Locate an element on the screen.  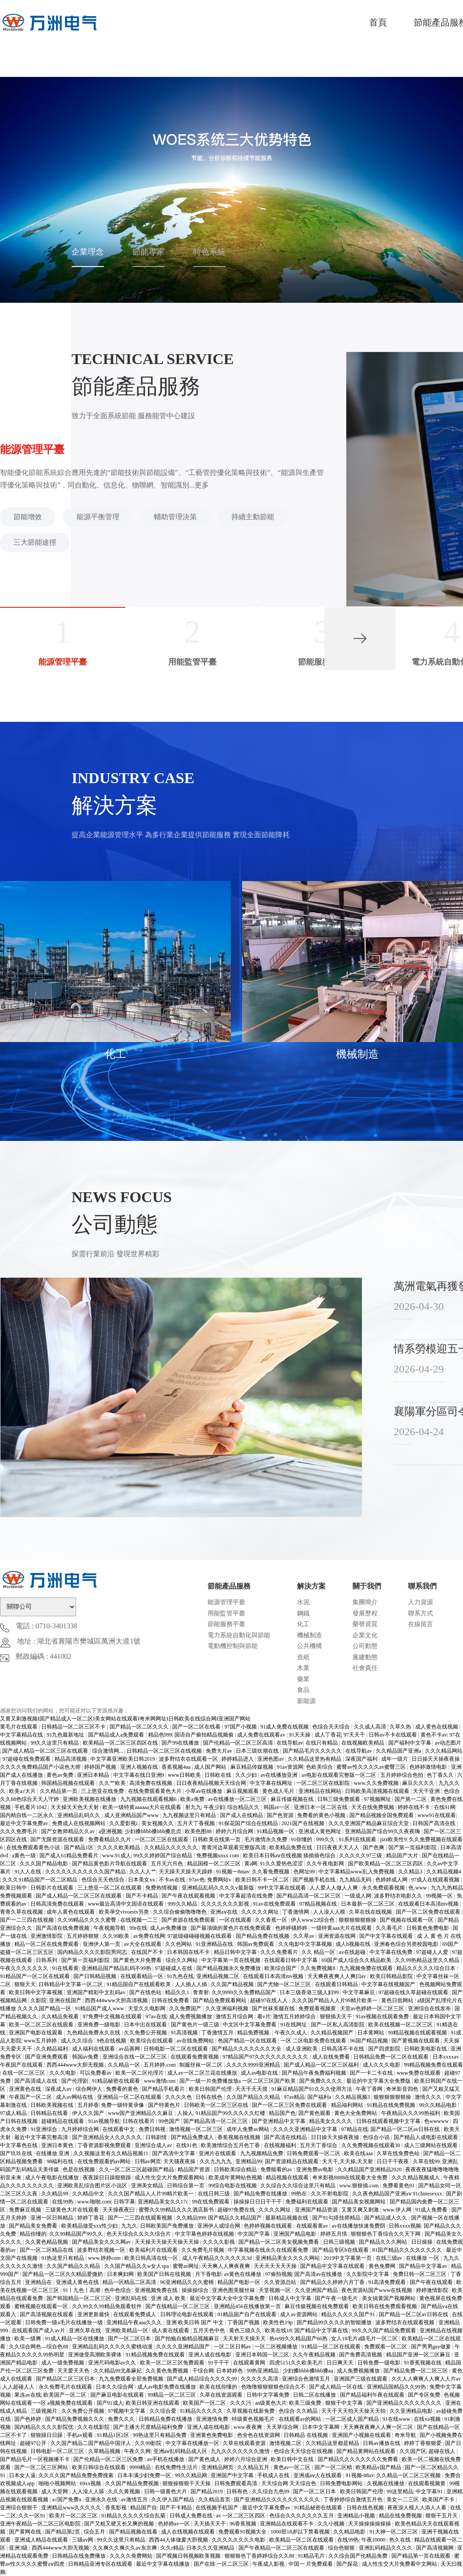
99综合电影在线视频 is located at coordinates (233, 2185).